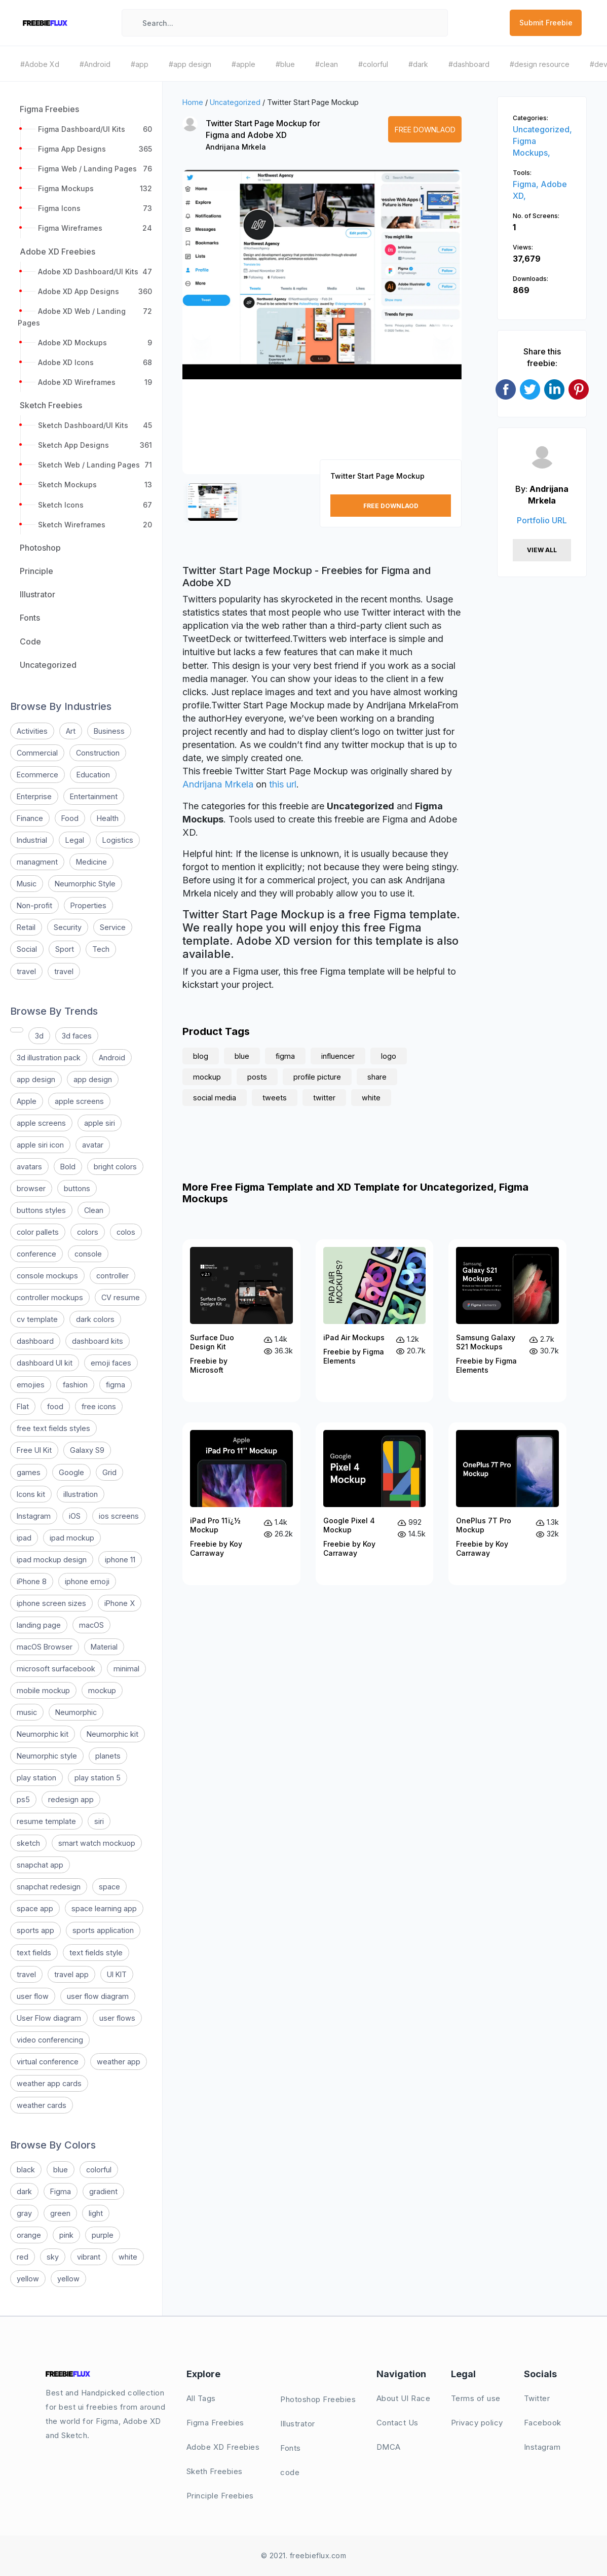 The width and height of the screenshot is (607, 2576). Describe the element at coordinates (102, 1690) in the screenshot. I see `mockup` at that location.